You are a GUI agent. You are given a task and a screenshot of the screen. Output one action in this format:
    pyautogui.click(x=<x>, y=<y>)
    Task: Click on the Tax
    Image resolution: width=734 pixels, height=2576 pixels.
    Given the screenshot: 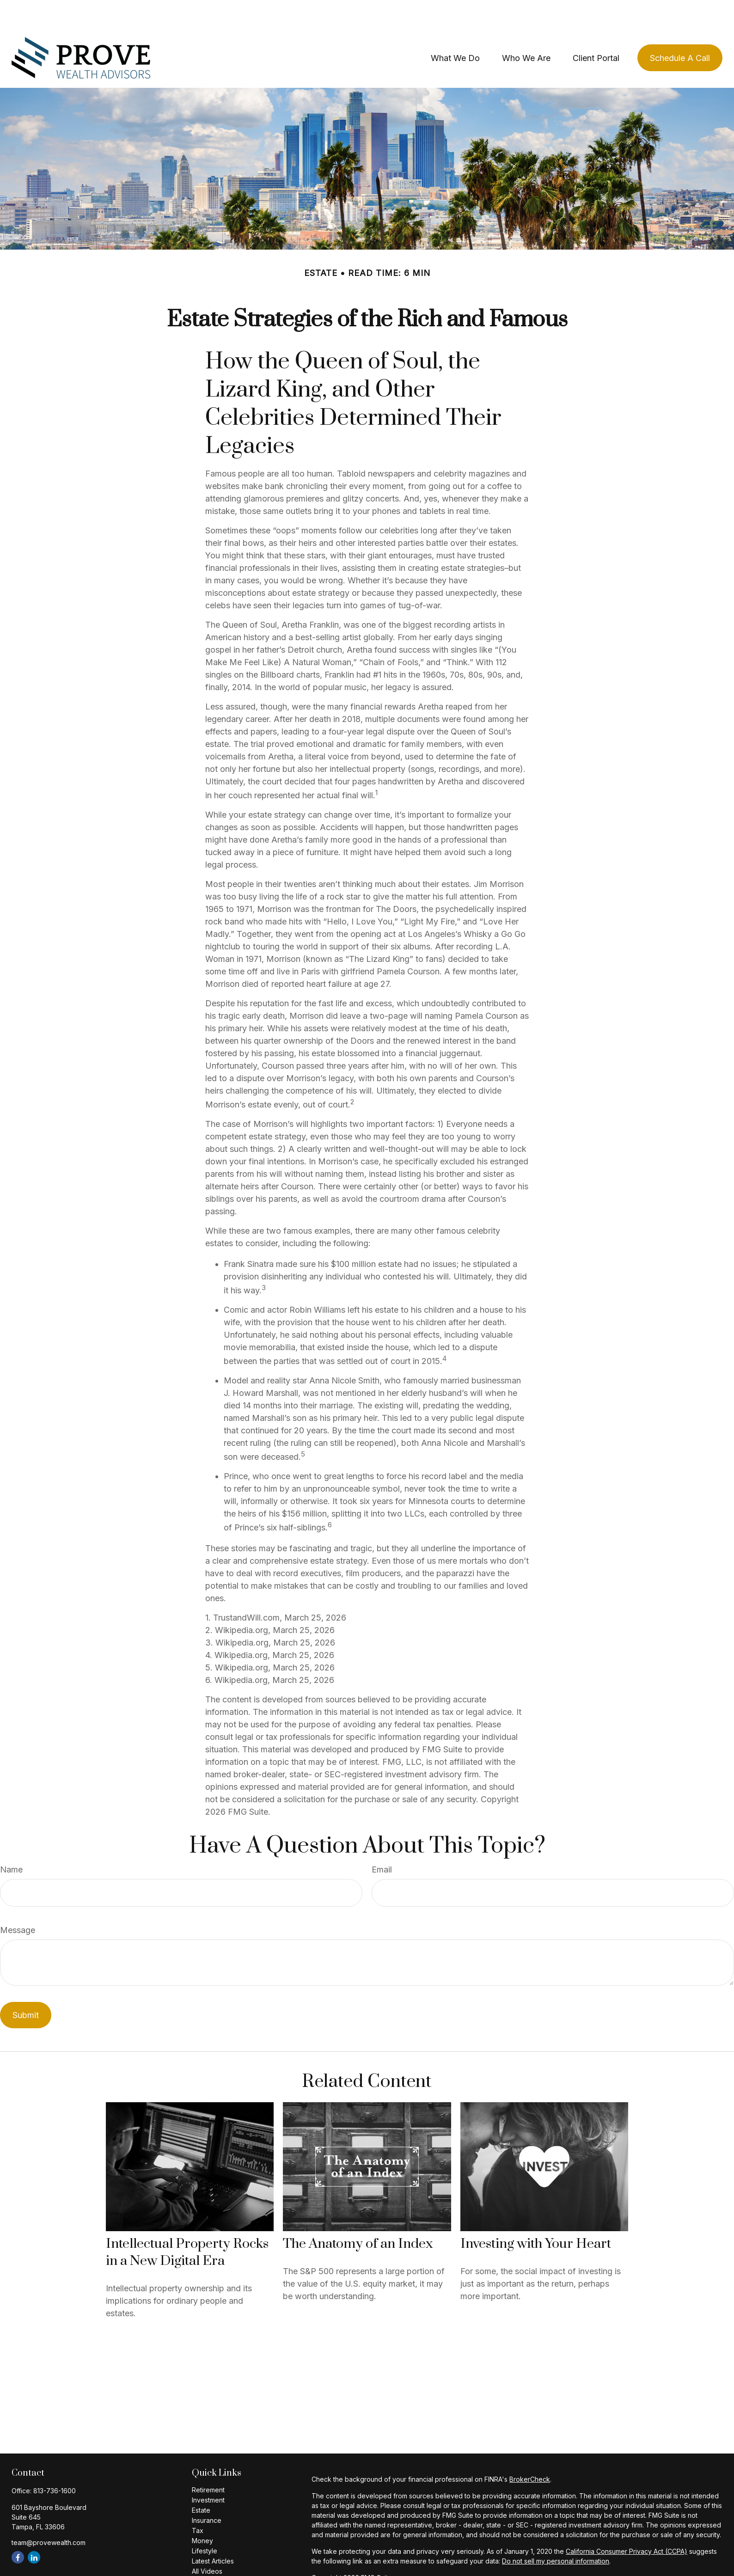 What is the action you would take?
    pyautogui.click(x=197, y=2503)
    